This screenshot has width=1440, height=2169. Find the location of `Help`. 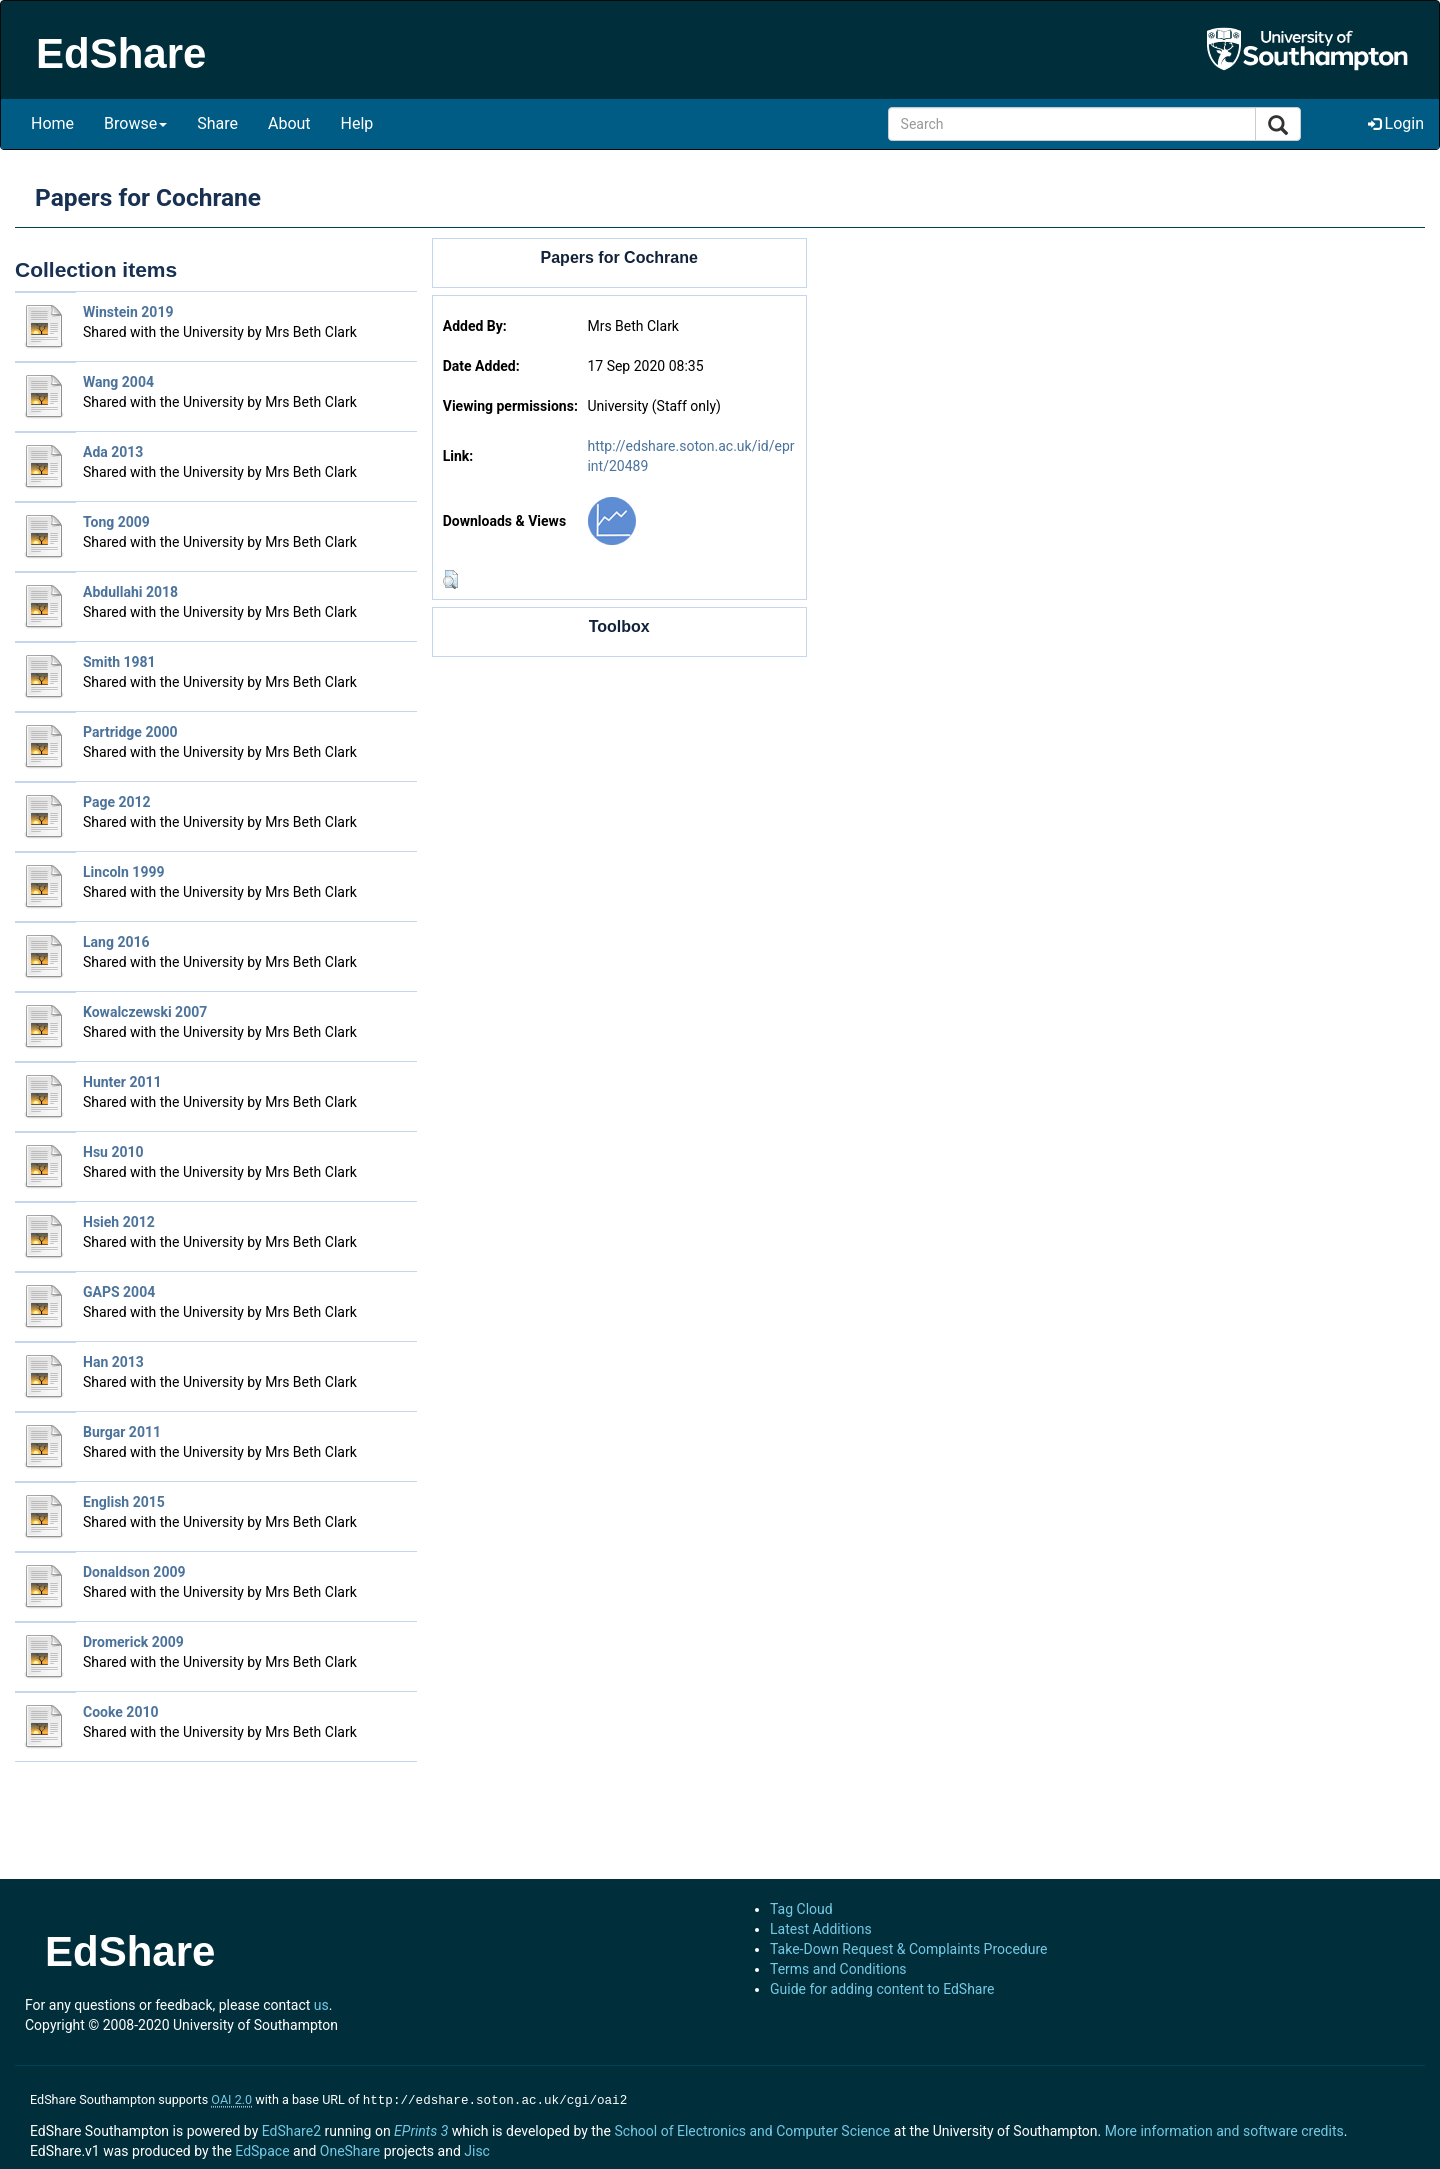

Help is located at coordinates (357, 123).